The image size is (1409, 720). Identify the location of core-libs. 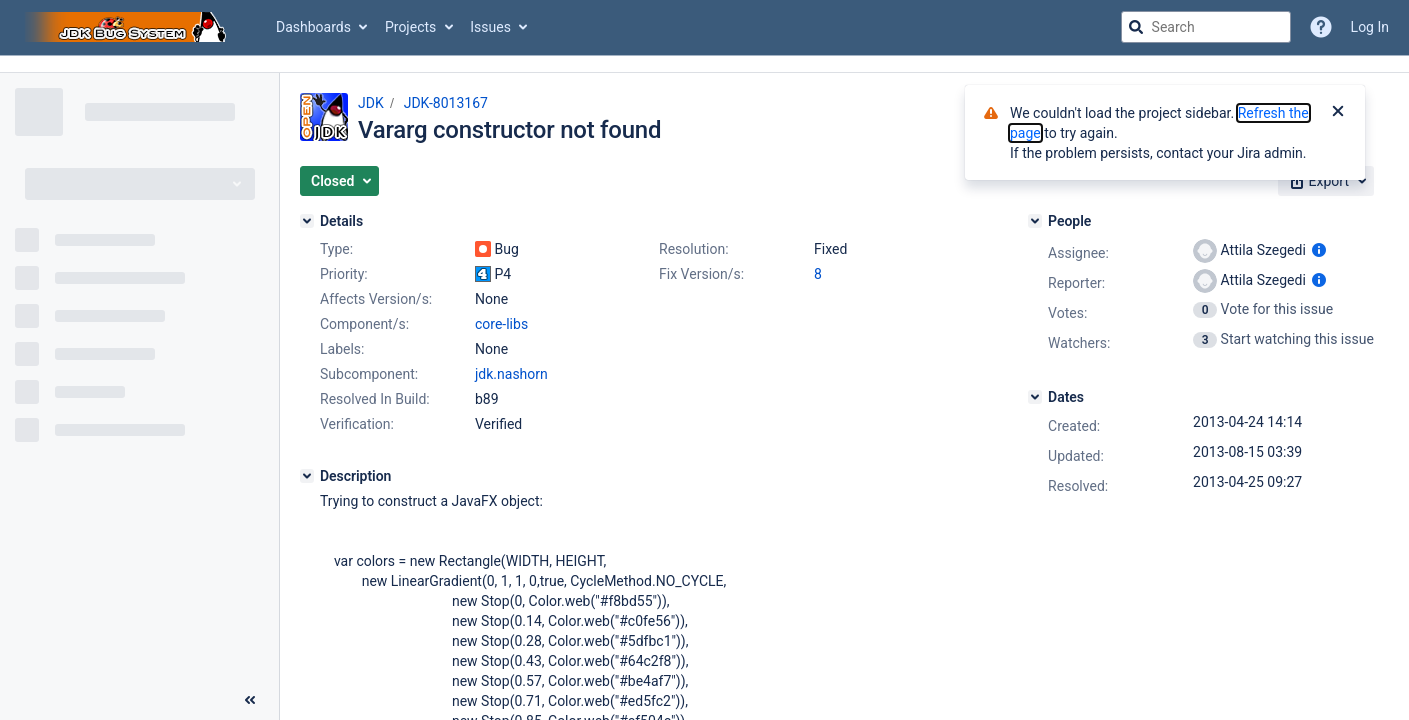
(501, 324).